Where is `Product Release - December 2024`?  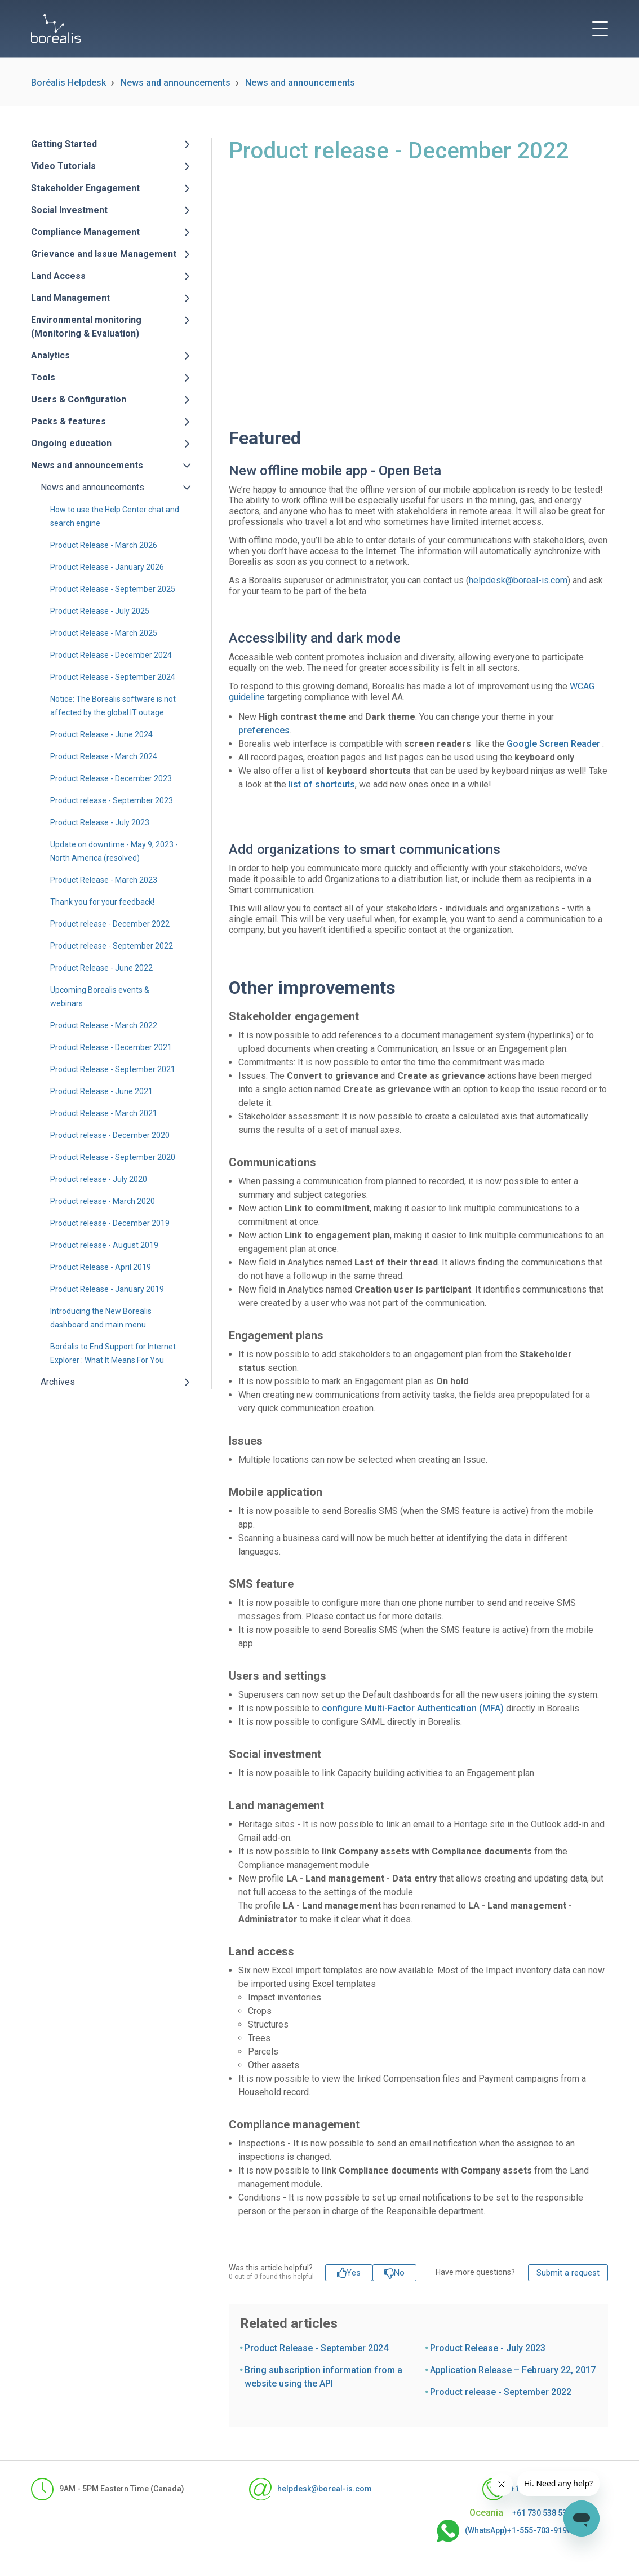 Product Release - December 2024 is located at coordinates (111, 655).